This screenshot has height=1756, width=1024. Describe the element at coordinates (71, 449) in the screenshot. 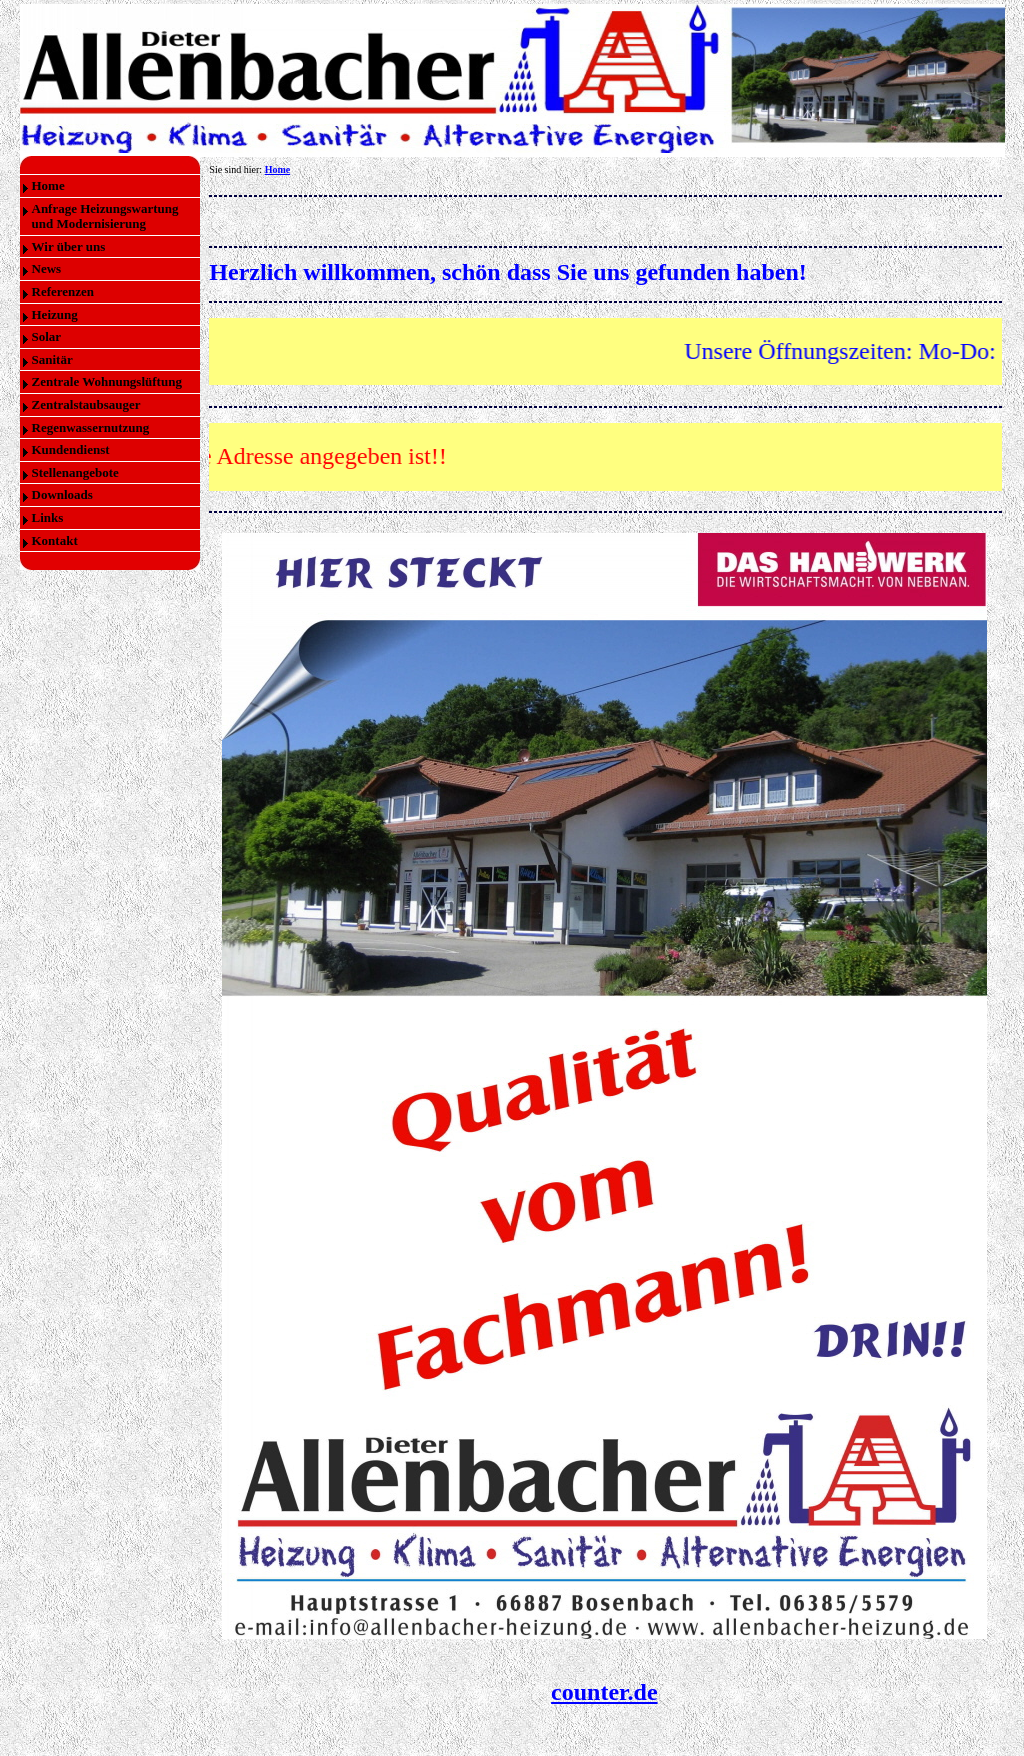

I see `Kundendienst` at that location.